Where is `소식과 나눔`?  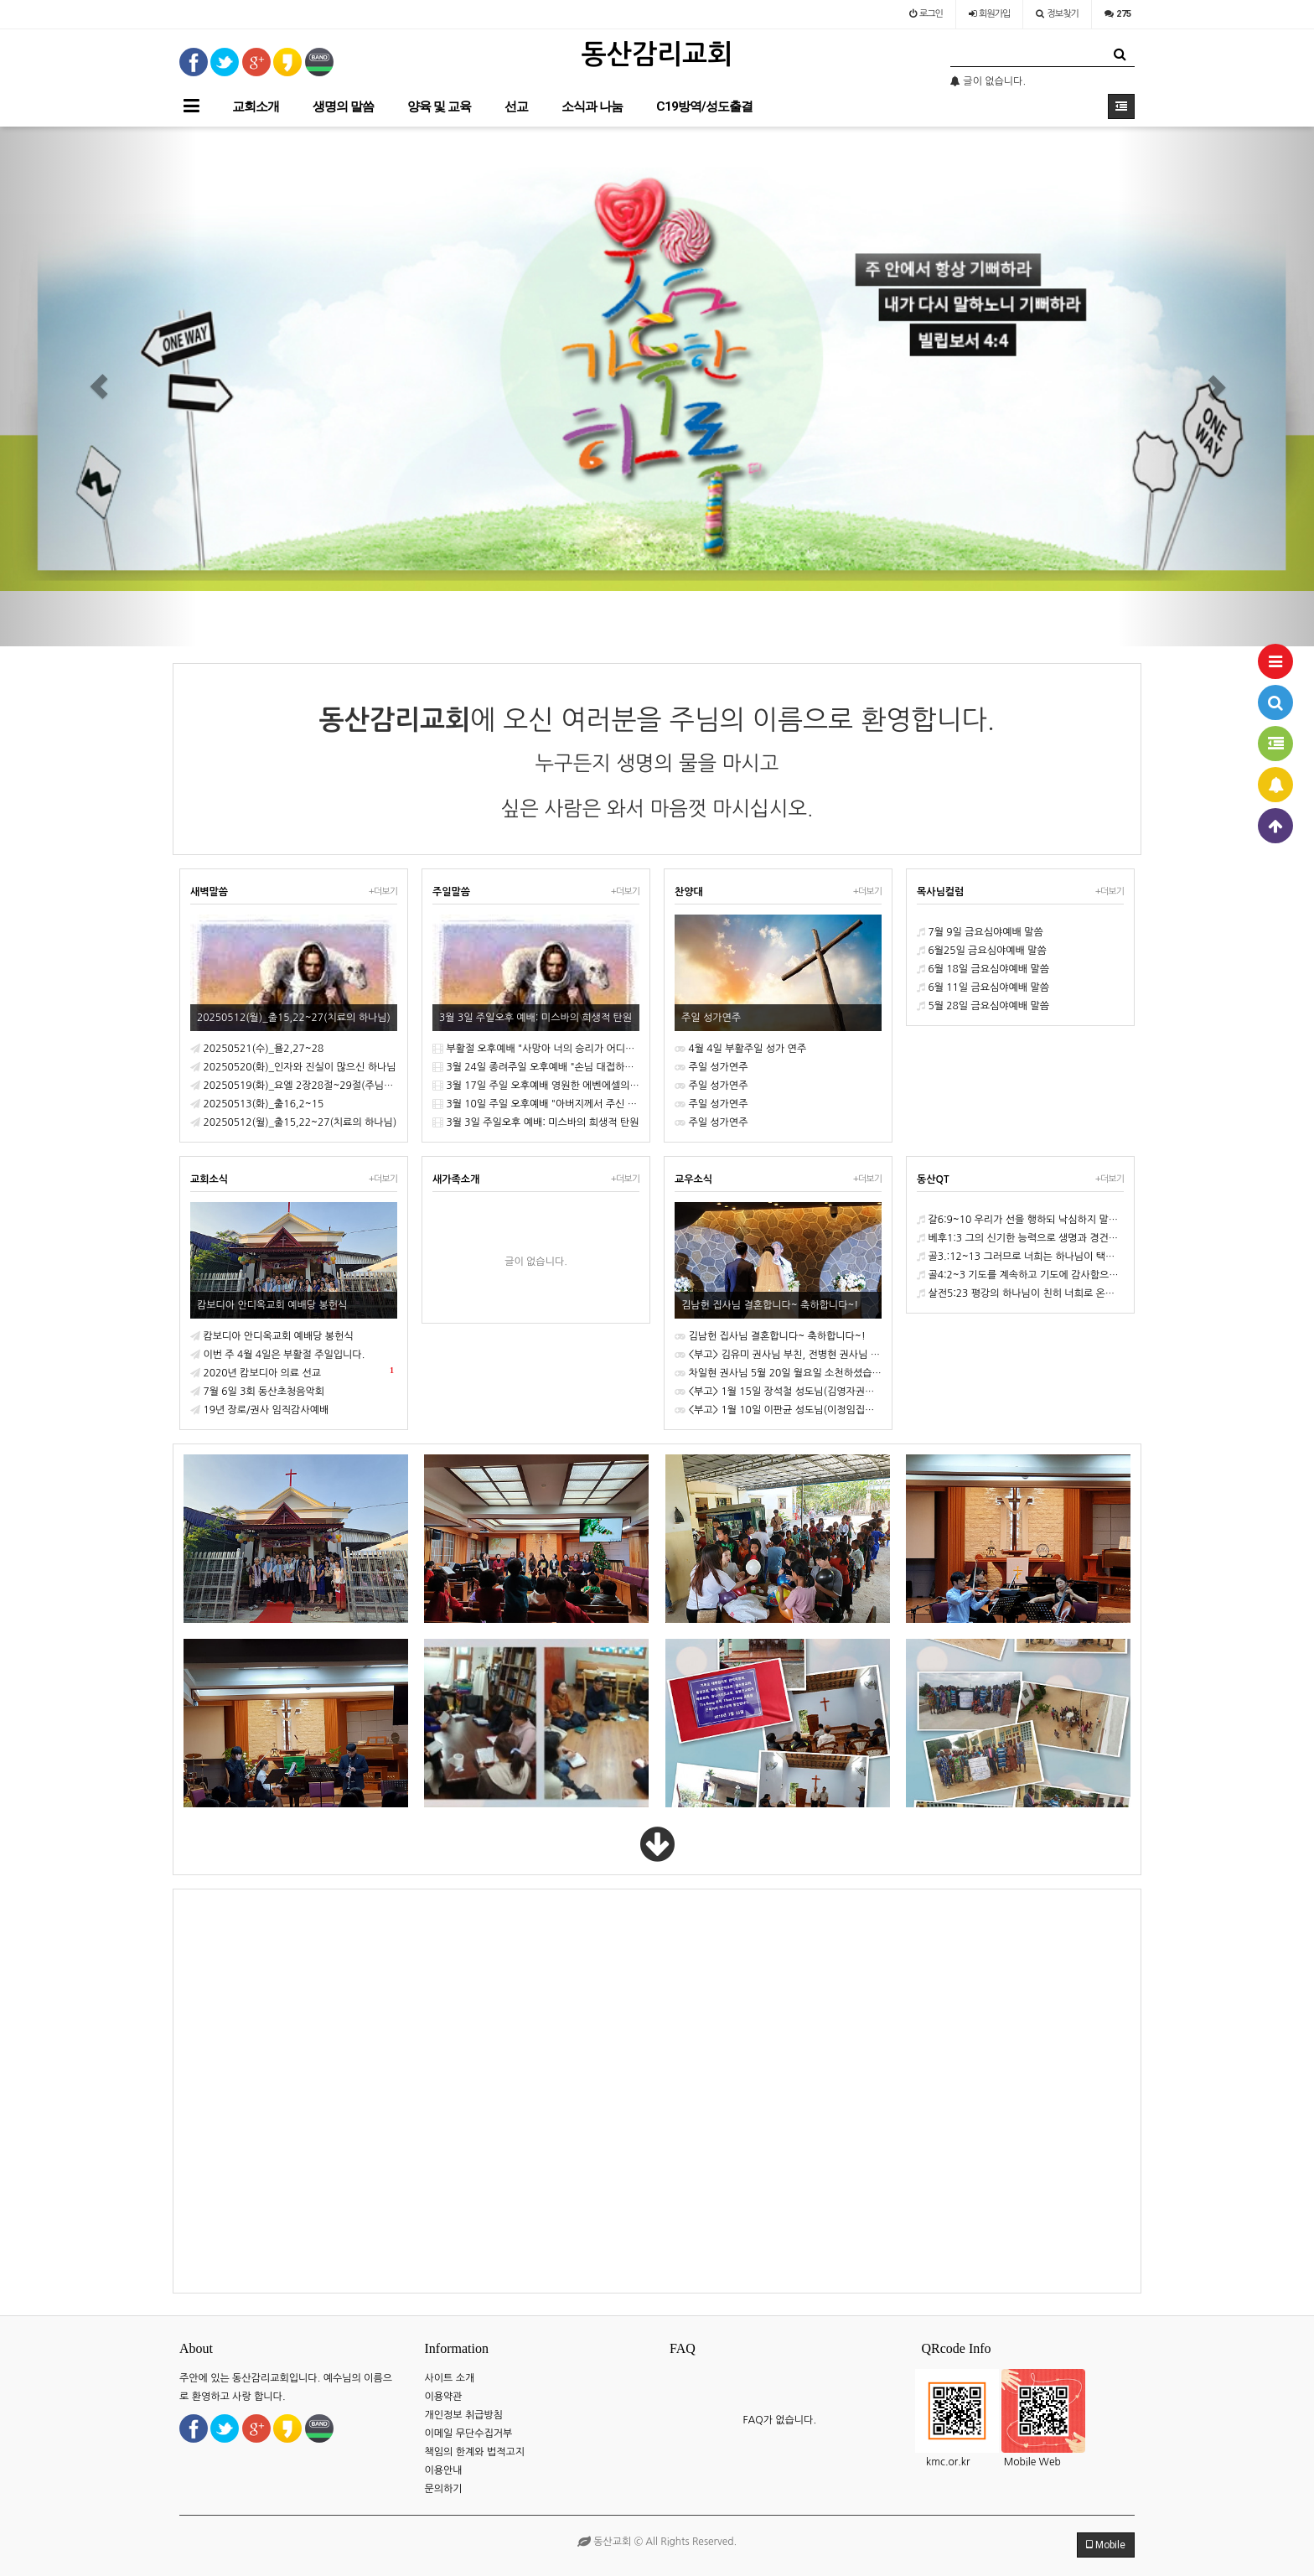 소식과 나눔 is located at coordinates (592, 106).